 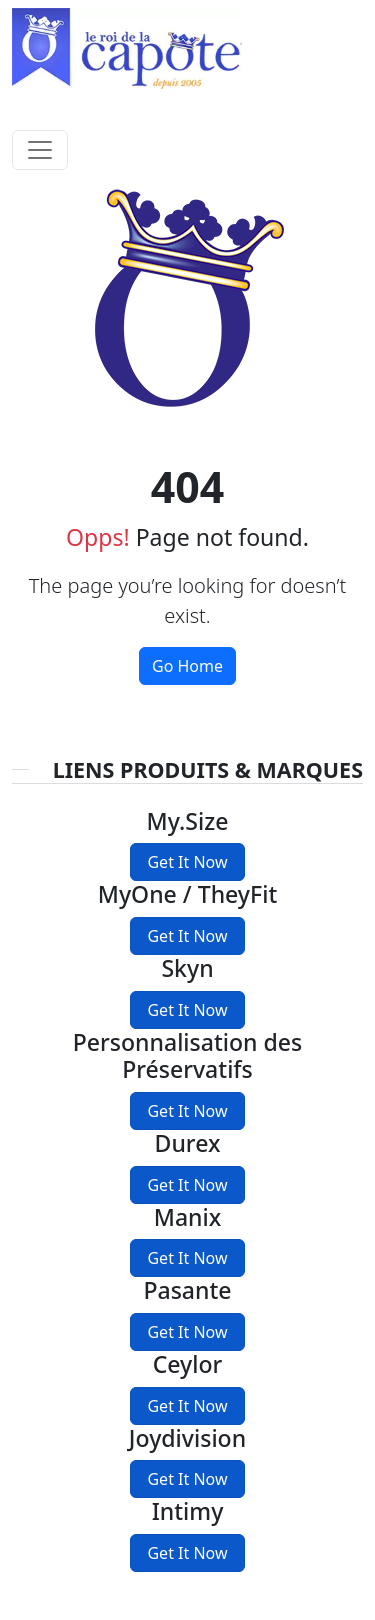 What do you see at coordinates (40, 150) in the screenshot?
I see `[Toggle navigation]` at bounding box center [40, 150].